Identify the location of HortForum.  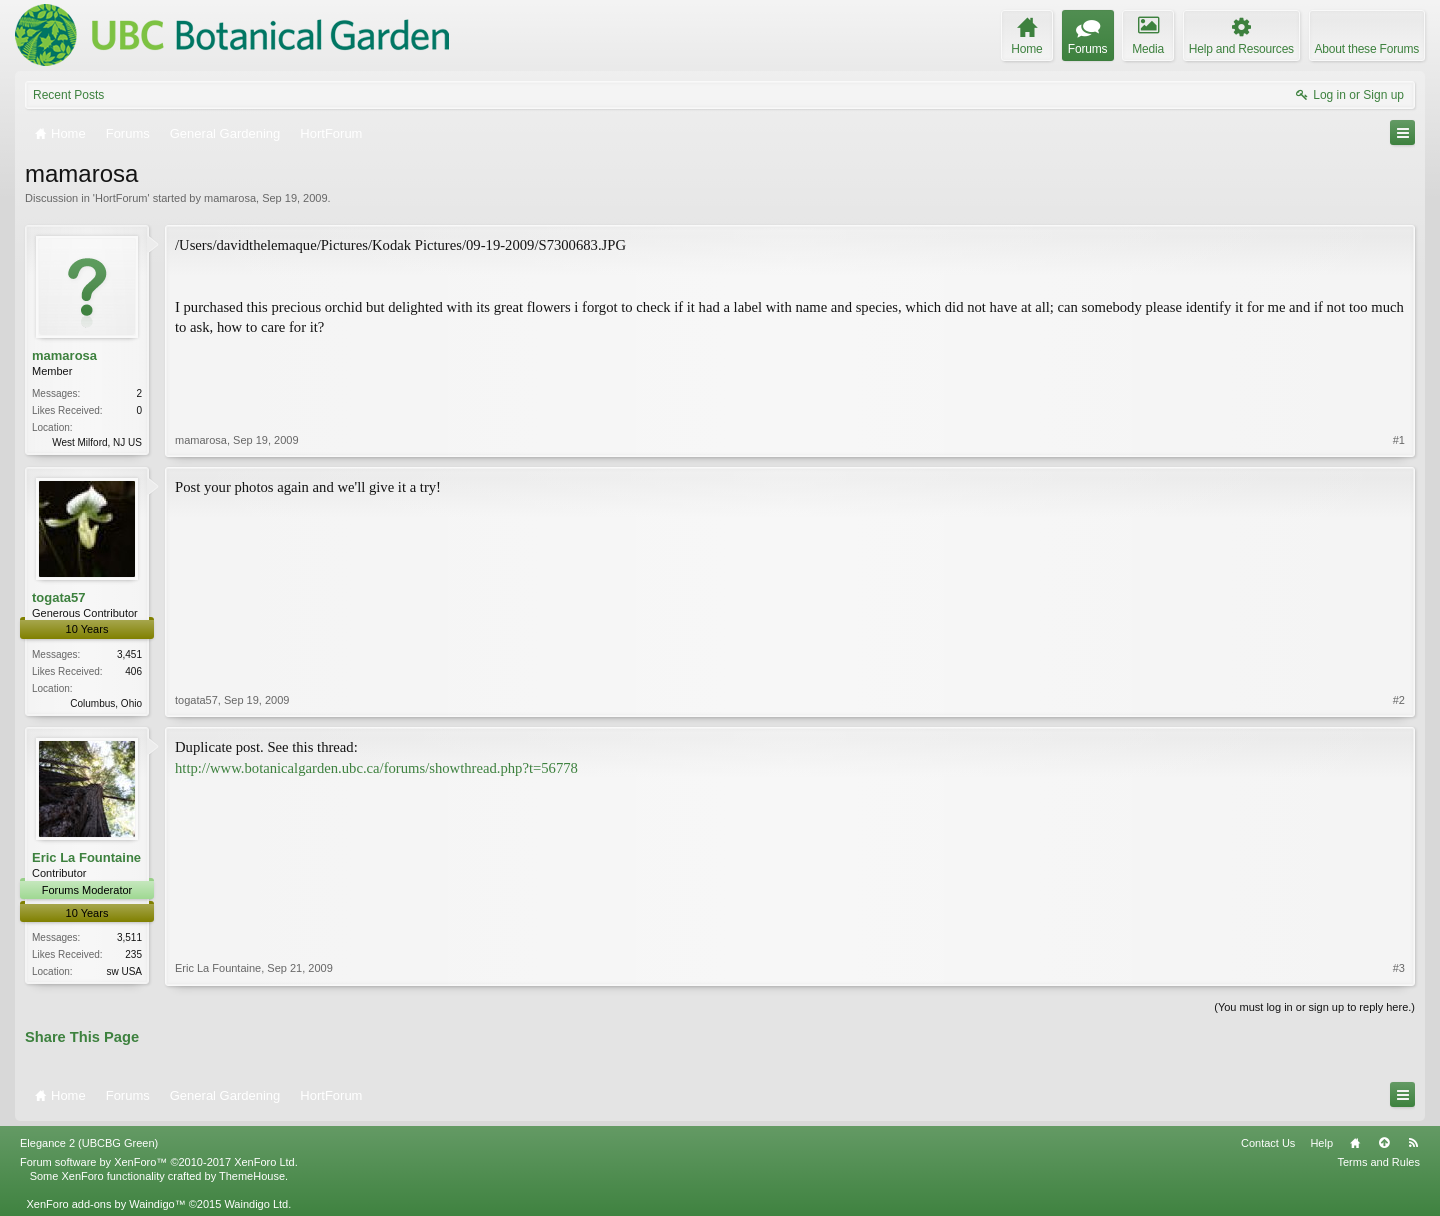
(121, 198).